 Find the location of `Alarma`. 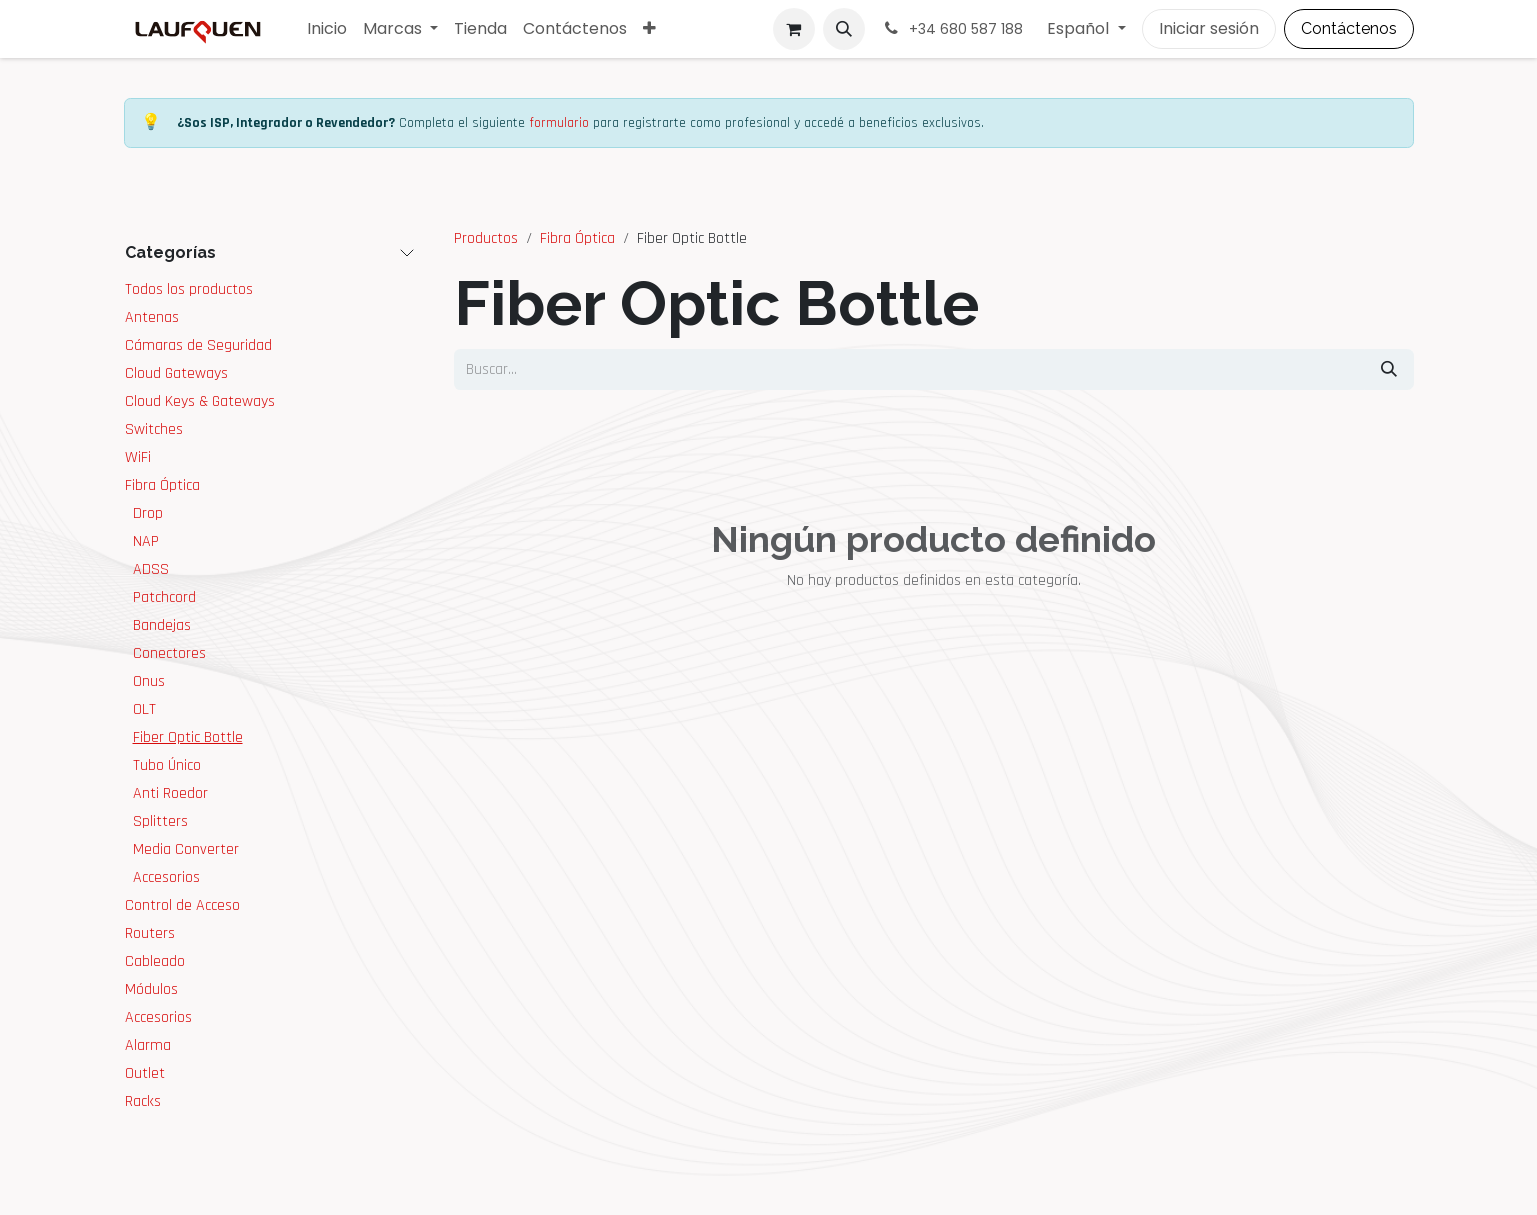

Alarma is located at coordinates (148, 1045).